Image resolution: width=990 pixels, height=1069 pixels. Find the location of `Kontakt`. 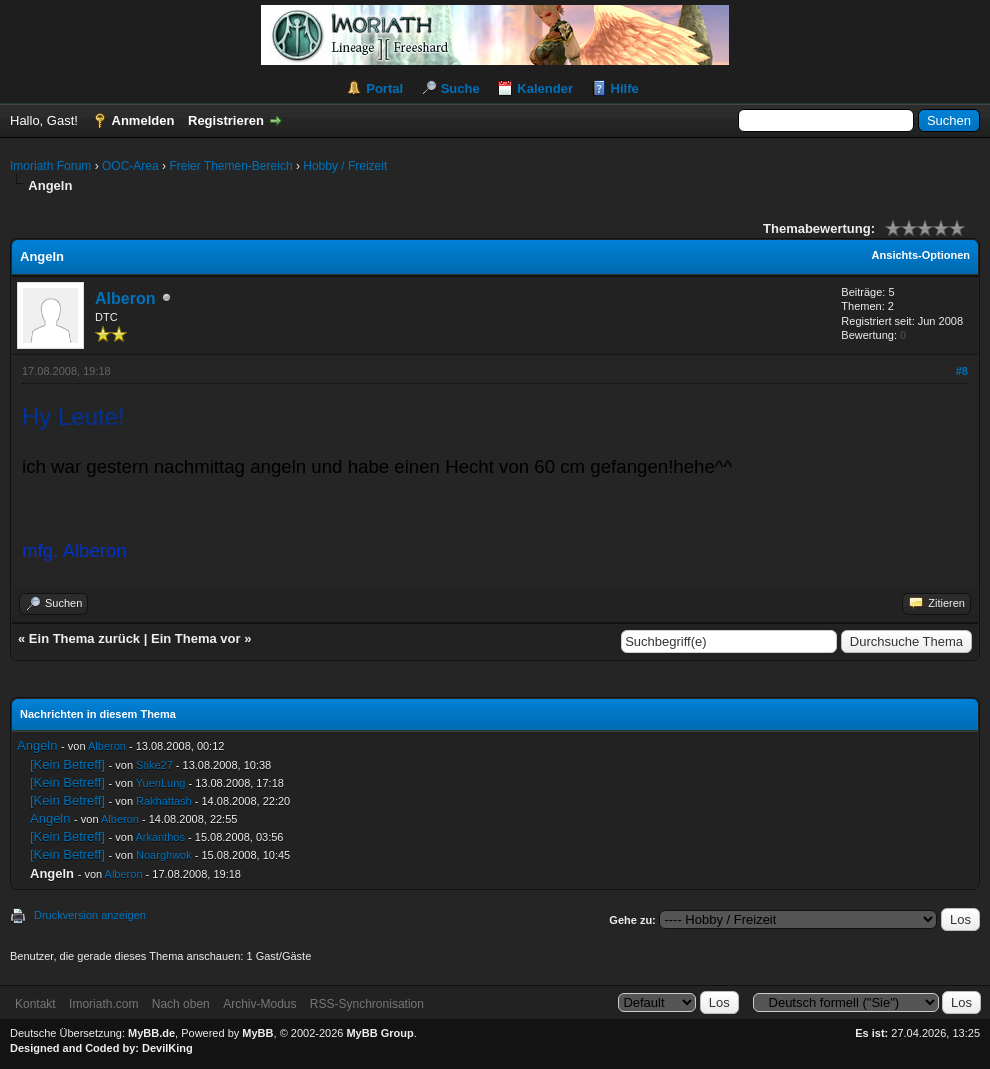

Kontakt is located at coordinates (35, 1004).